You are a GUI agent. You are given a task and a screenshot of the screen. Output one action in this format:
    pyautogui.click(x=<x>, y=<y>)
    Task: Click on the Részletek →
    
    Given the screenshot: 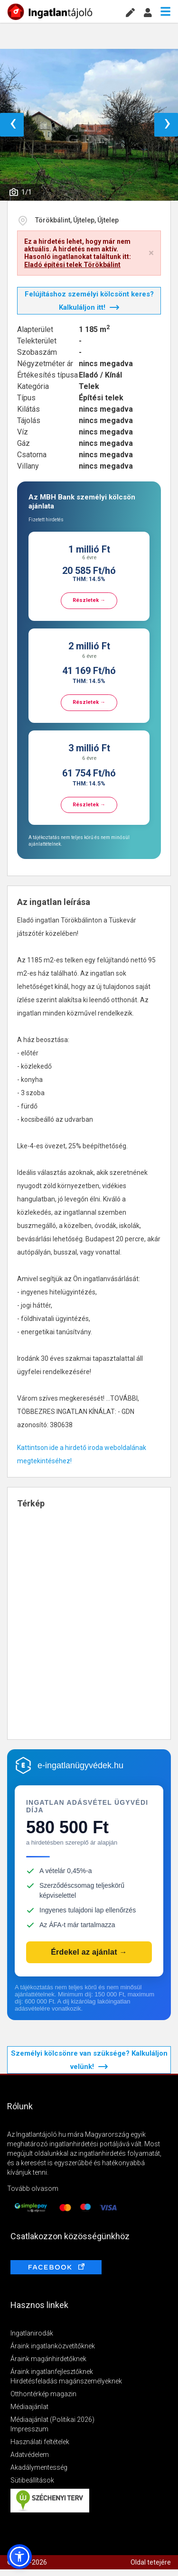 What is the action you would take?
    pyautogui.click(x=89, y=600)
    